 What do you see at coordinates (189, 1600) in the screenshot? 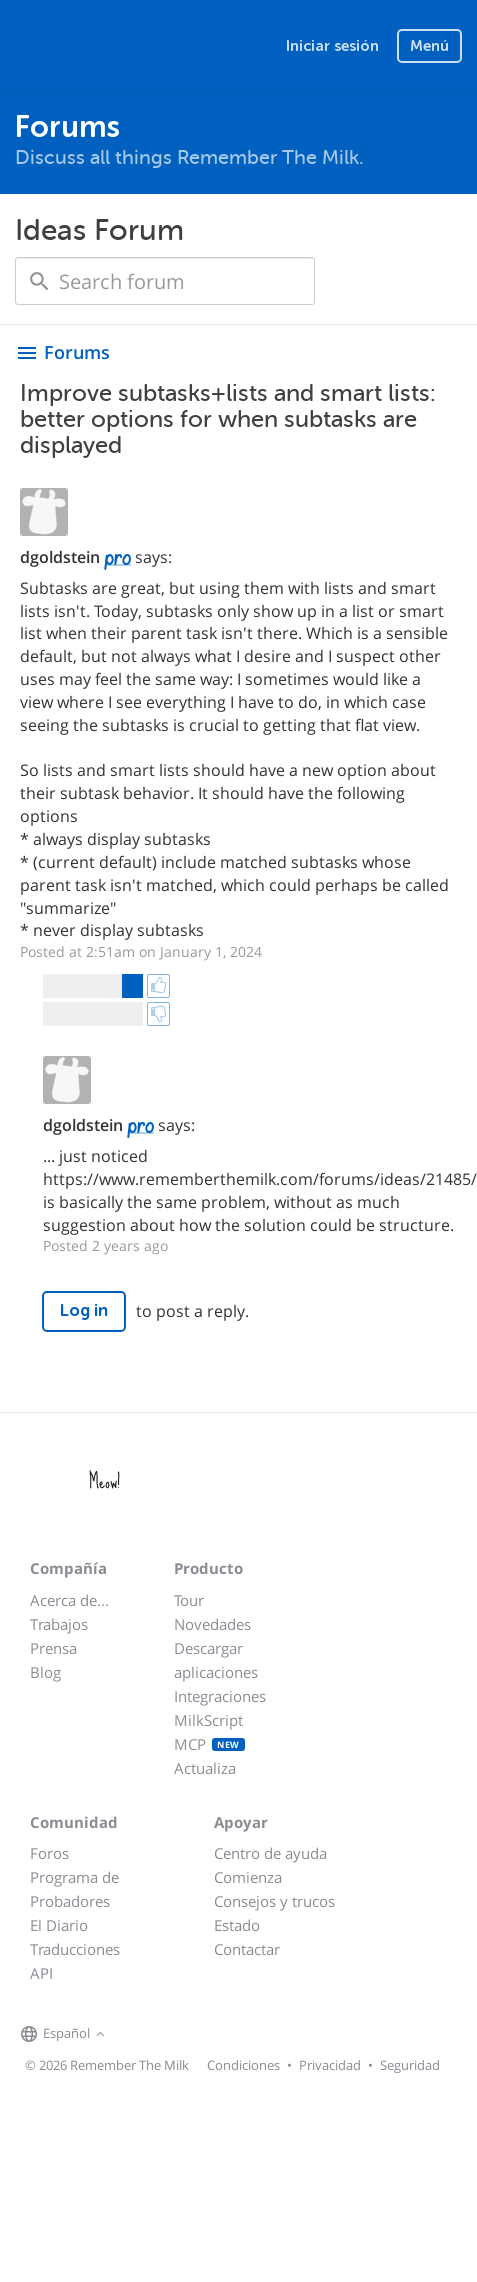
I see `Tour` at bounding box center [189, 1600].